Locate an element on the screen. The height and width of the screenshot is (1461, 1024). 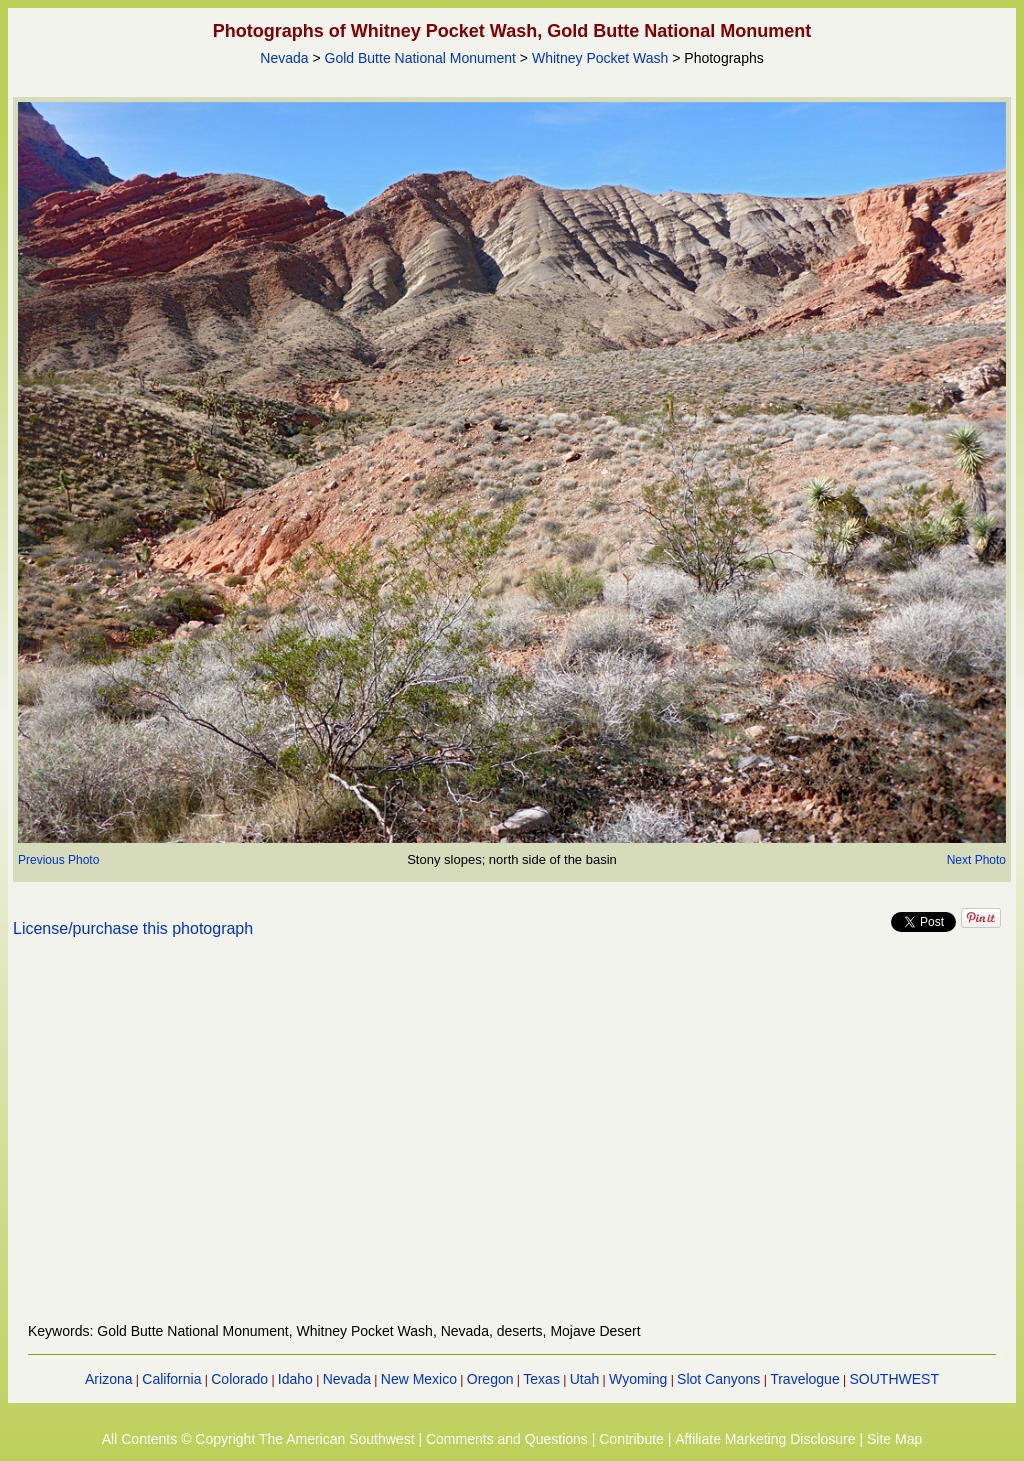
New Mexico is located at coordinates (419, 1379).